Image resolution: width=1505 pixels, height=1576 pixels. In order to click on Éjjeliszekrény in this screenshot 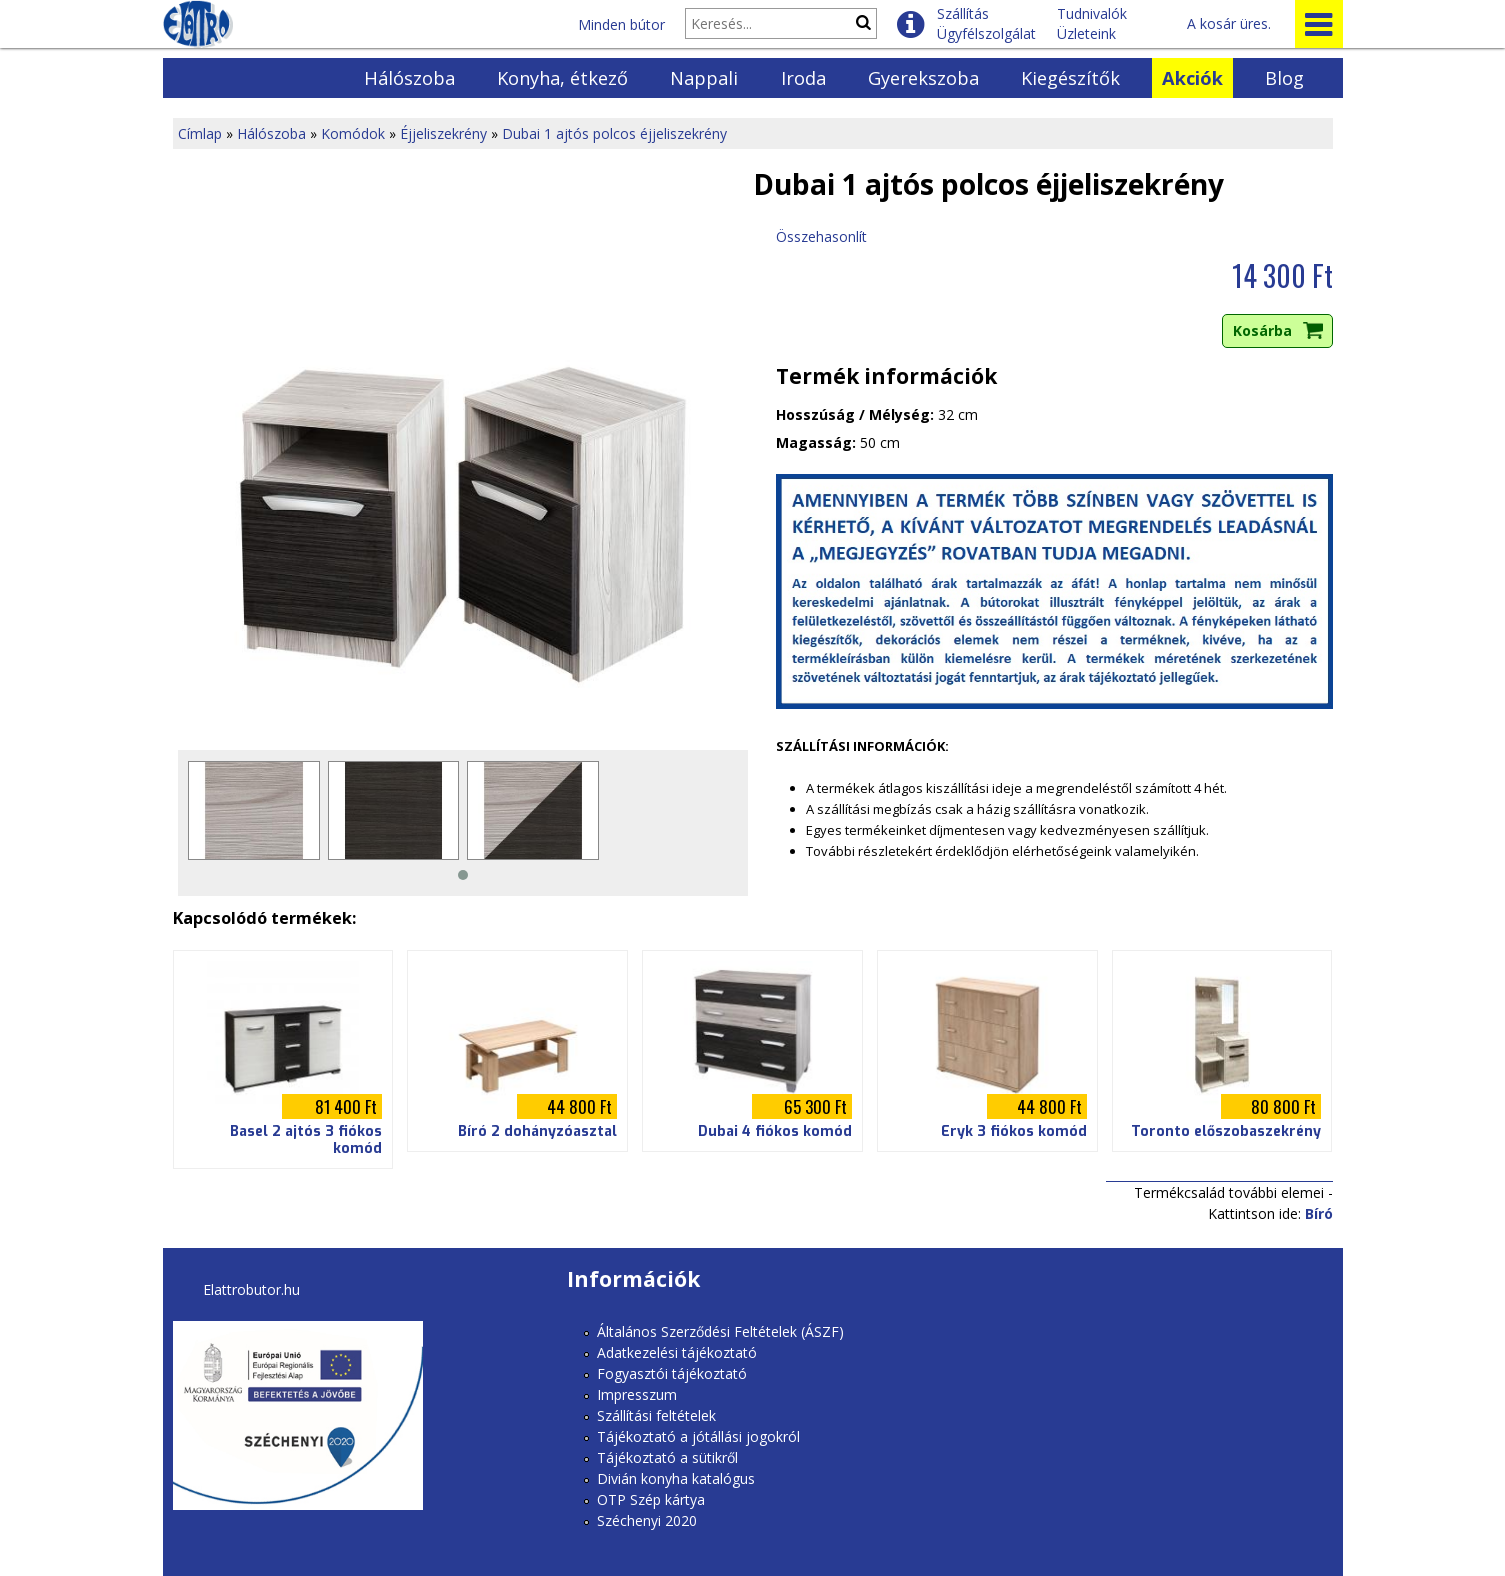, I will do `click(443, 133)`.